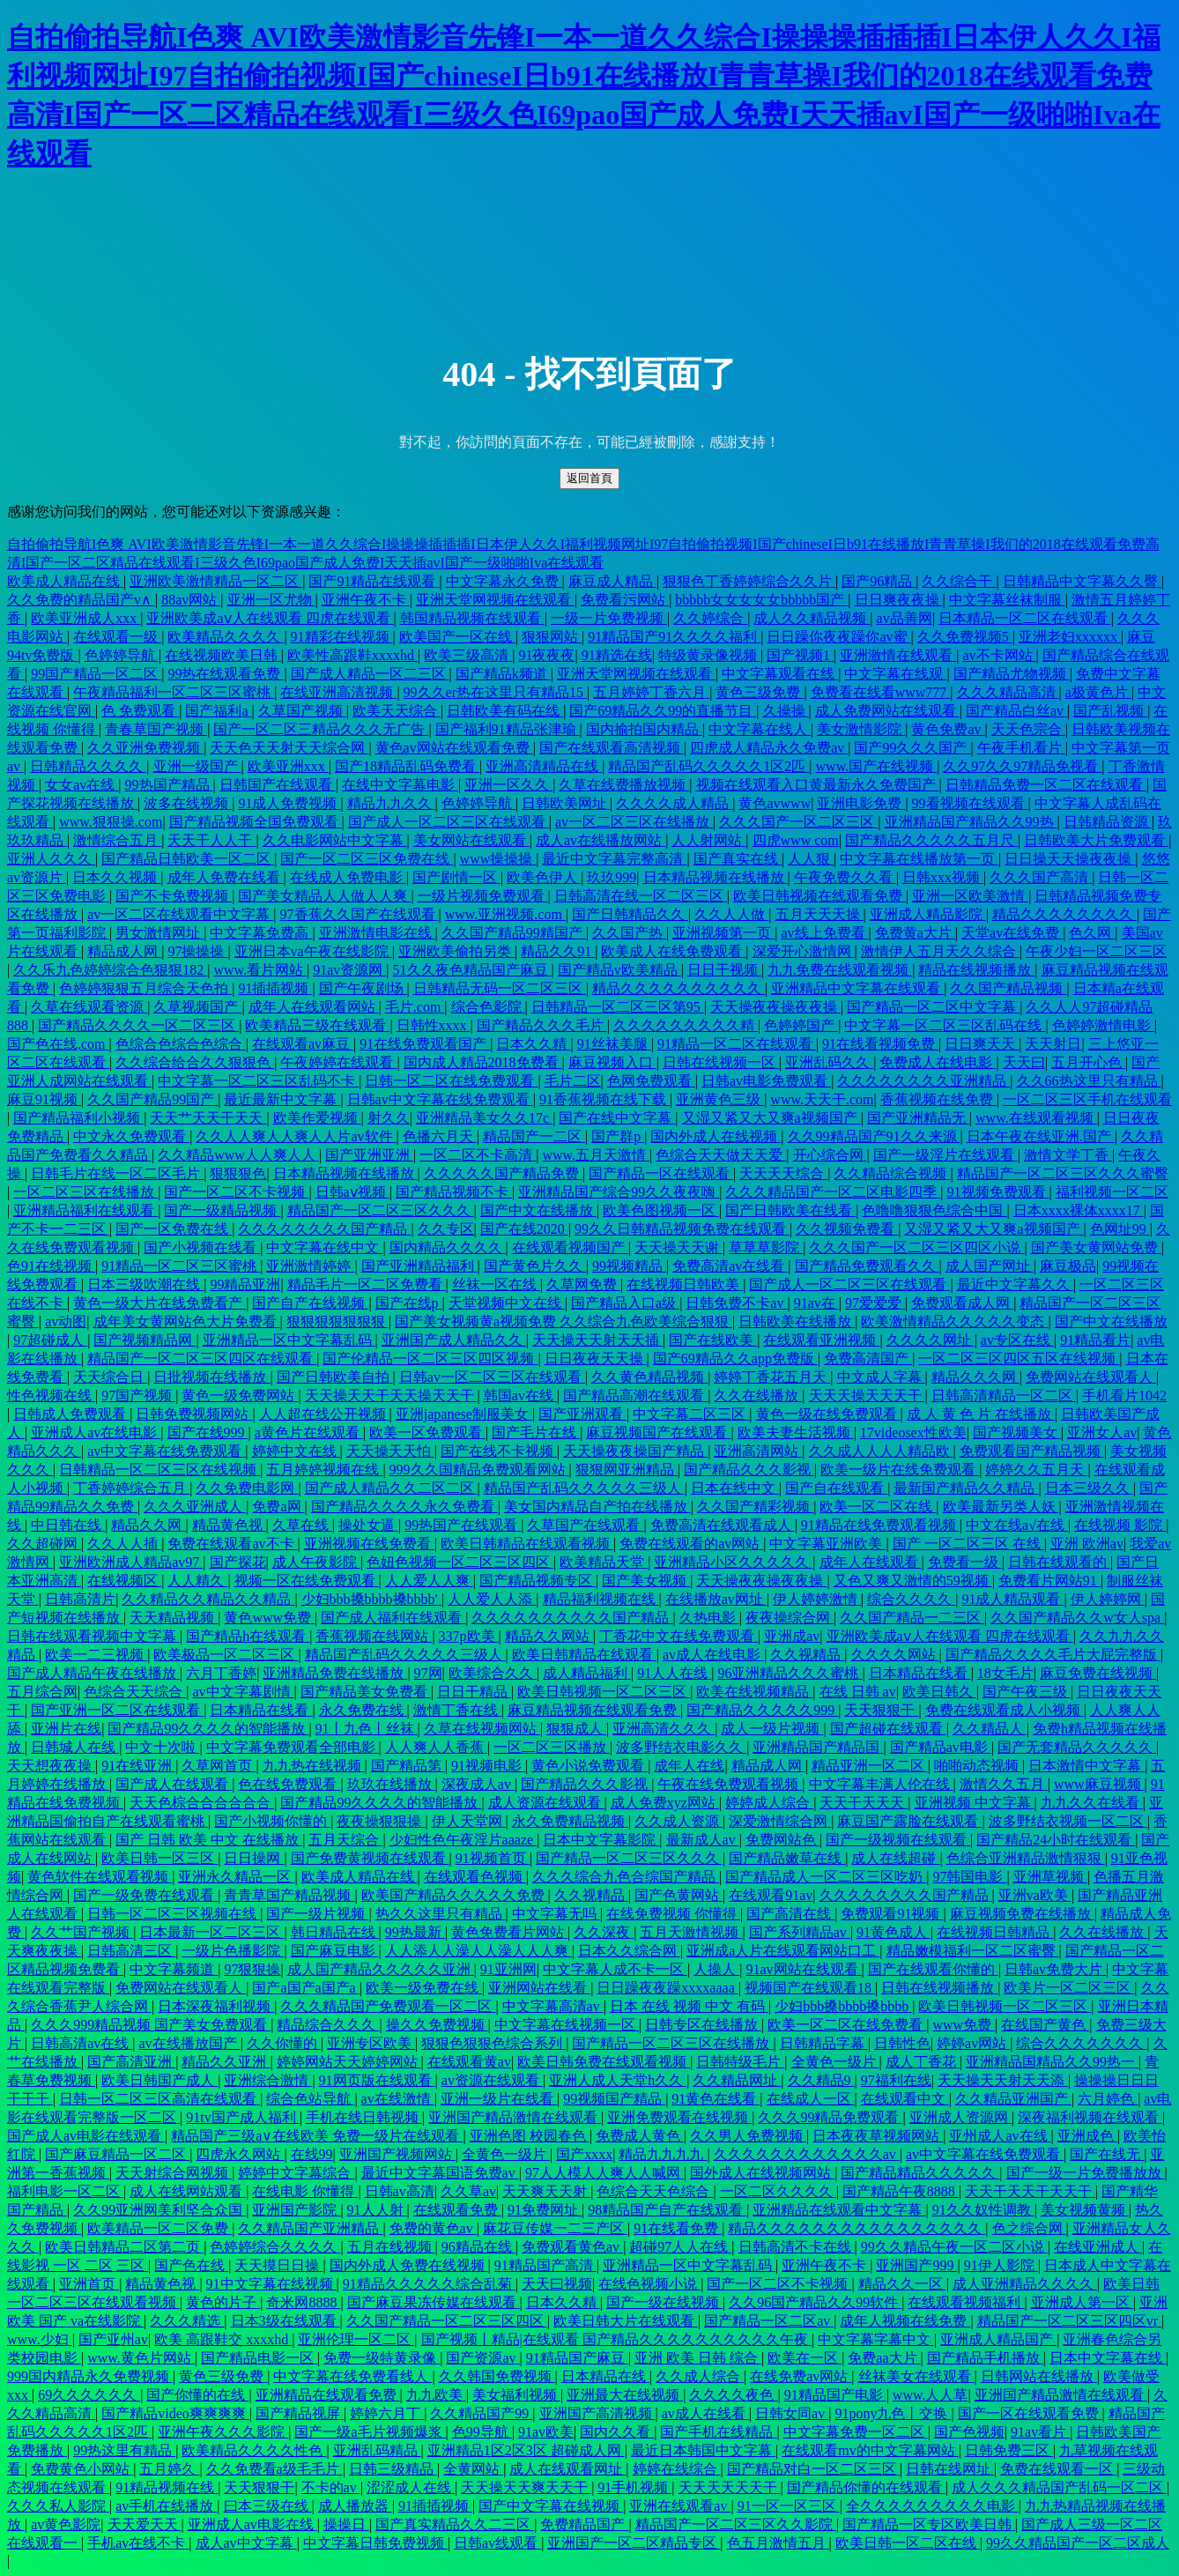 The width and height of the screenshot is (1179, 2576). What do you see at coordinates (202, 1802) in the screenshot?
I see `天天色棕合合合合合合` at bounding box center [202, 1802].